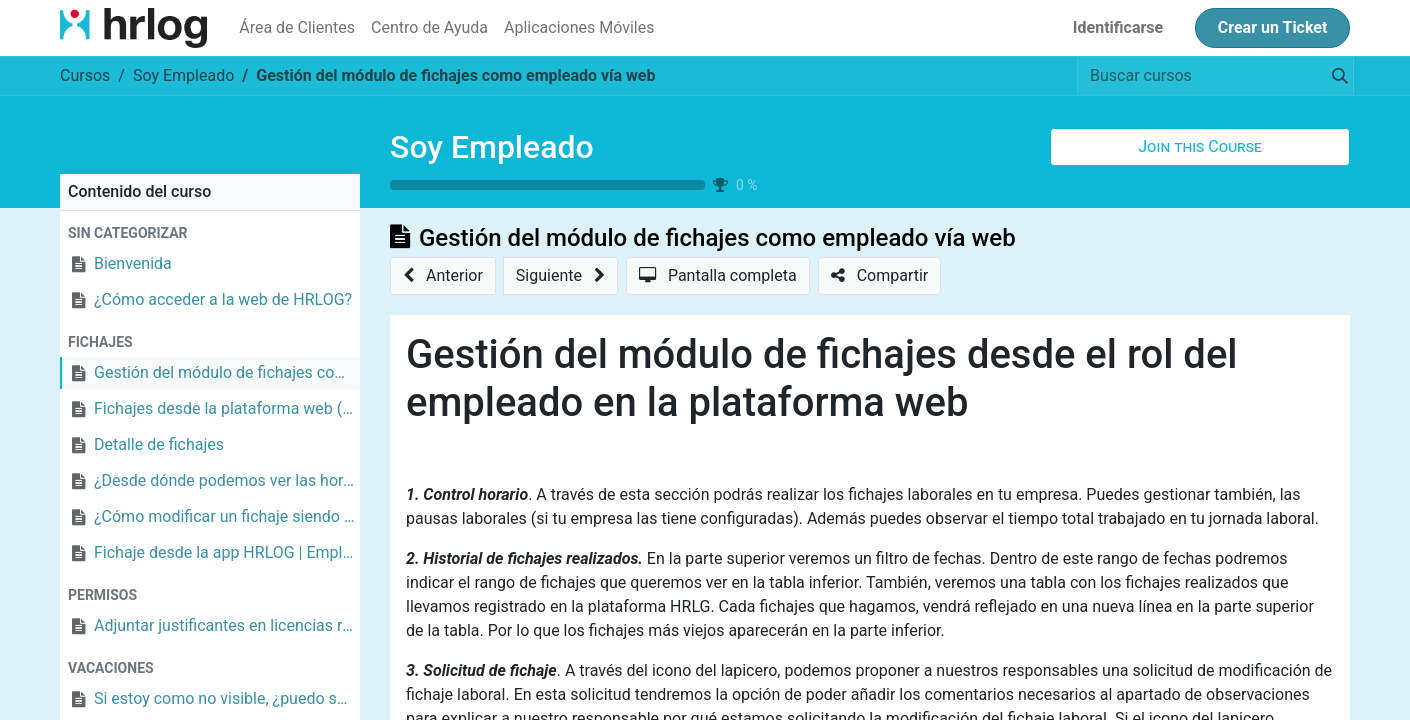 The width and height of the screenshot is (1410, 720). What do you see at coordinates (297, 28) in the screenshot?
I see `[menuitem]` at bounding box center [297, 28].